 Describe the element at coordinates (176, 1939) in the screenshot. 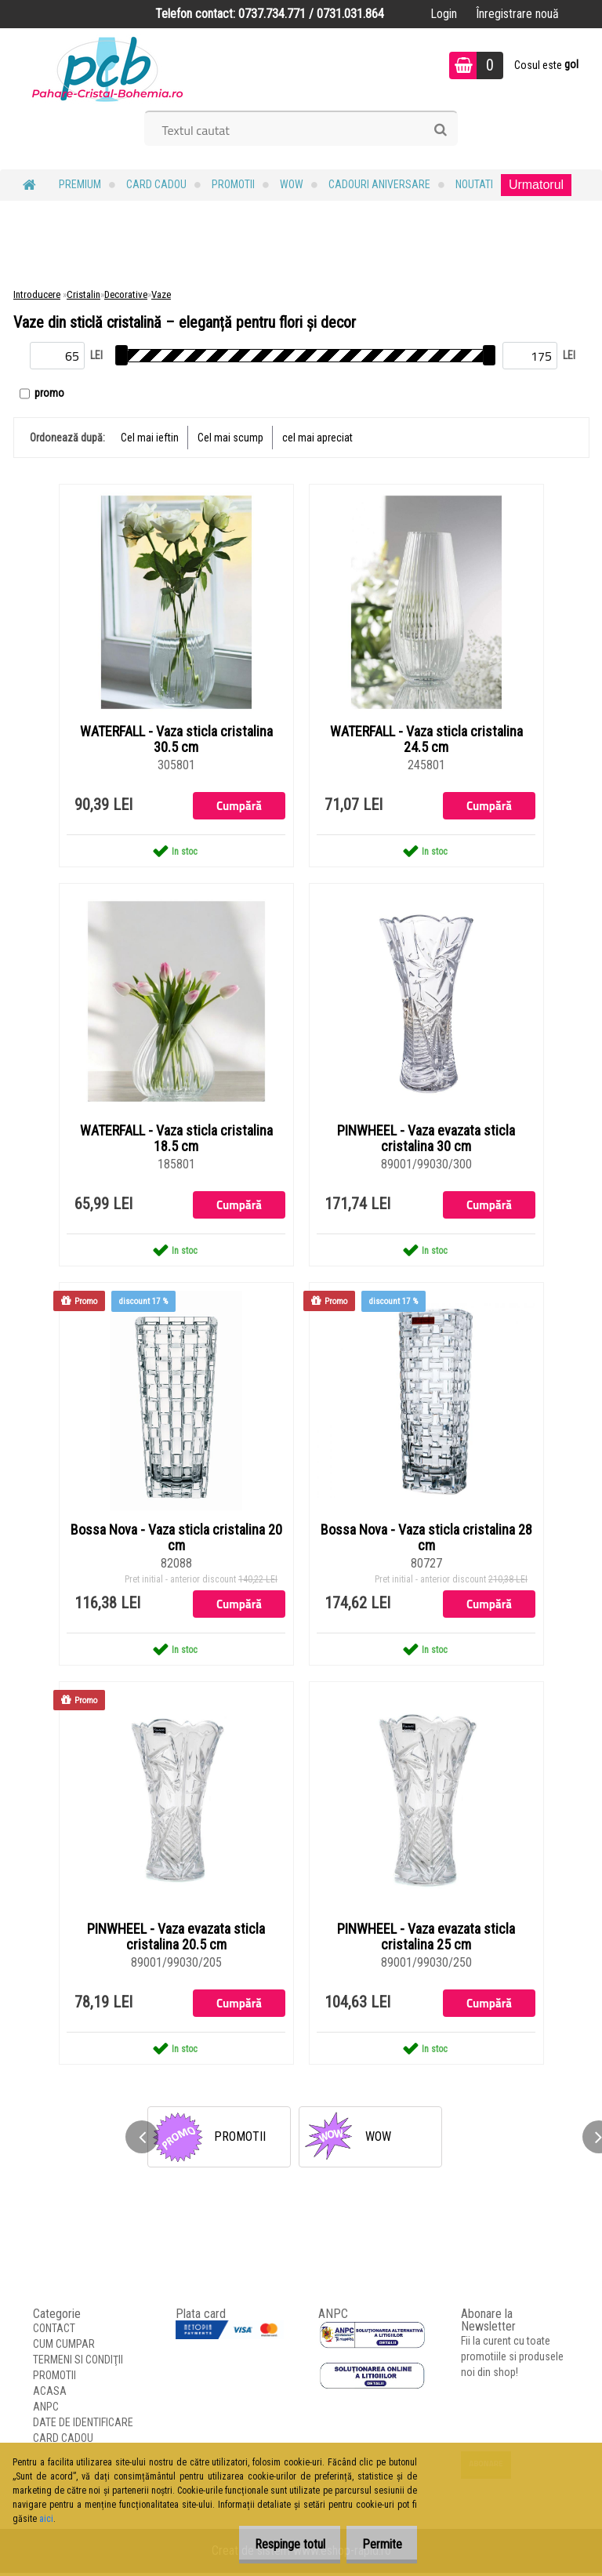

I see `PINWHEEL - Vaza evazata sticla cristalina 20.5 cm` at that location.